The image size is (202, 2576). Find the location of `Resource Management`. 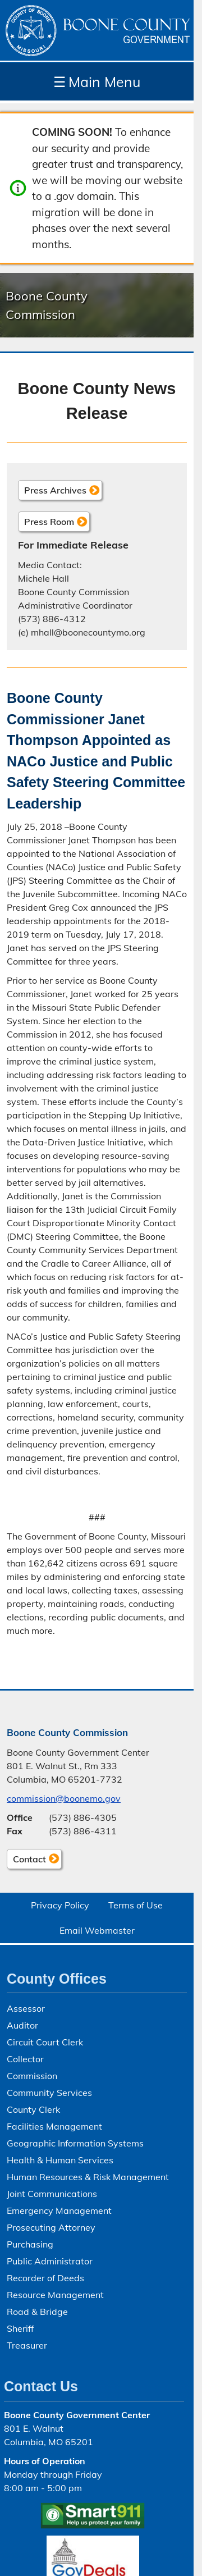

Resource Management is located at coordinates (55, 2294).